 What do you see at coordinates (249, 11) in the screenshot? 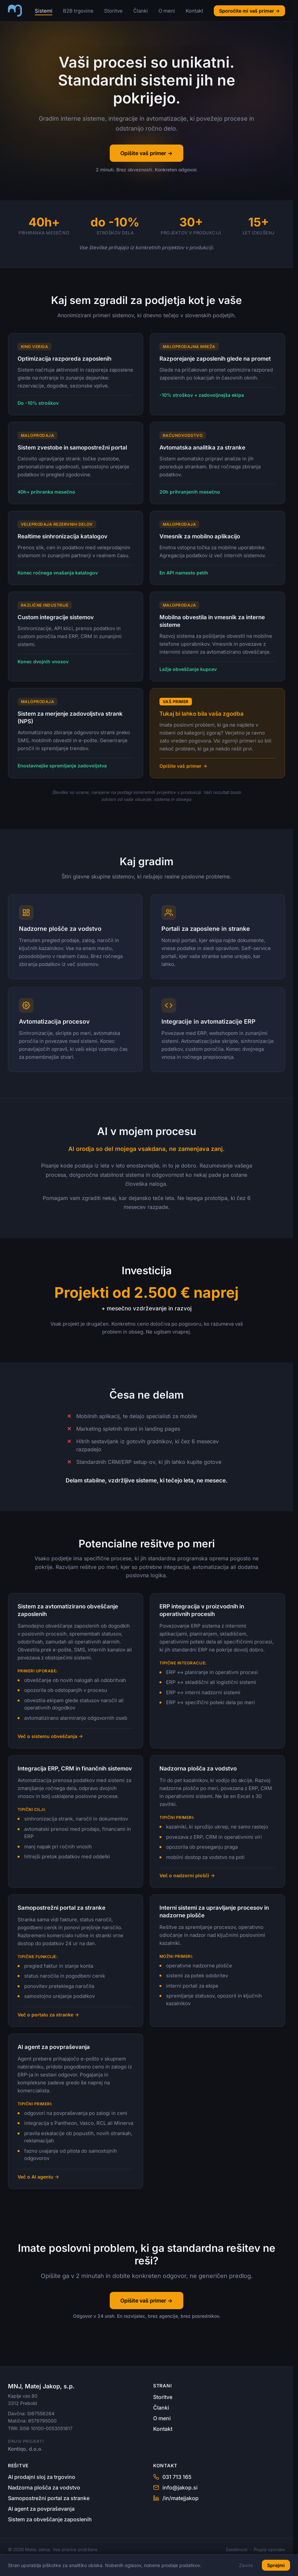
I see `Sporočite mi vaš primer →` at bounding box center [249, 11].